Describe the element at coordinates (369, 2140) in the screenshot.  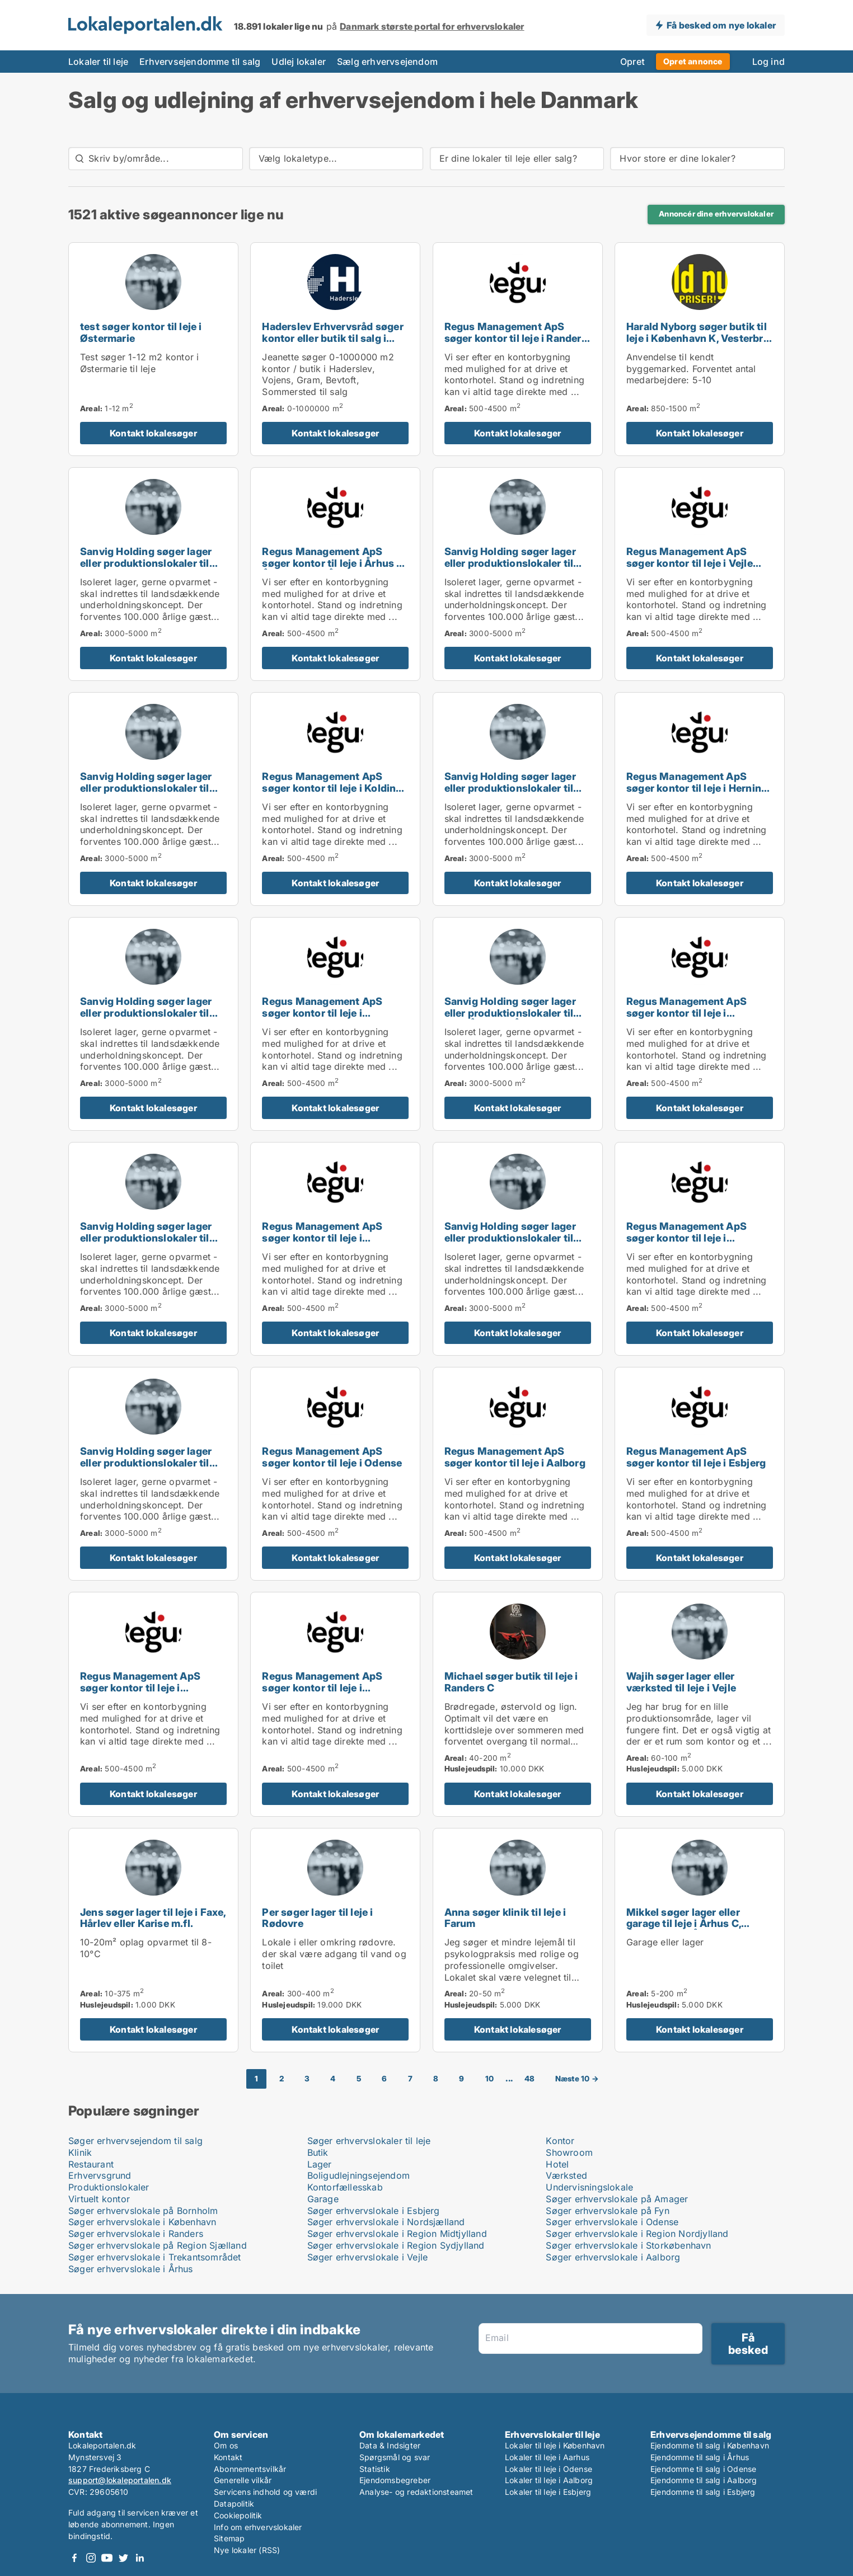
I see `Søger erhvervslokaler til leje` at that location.